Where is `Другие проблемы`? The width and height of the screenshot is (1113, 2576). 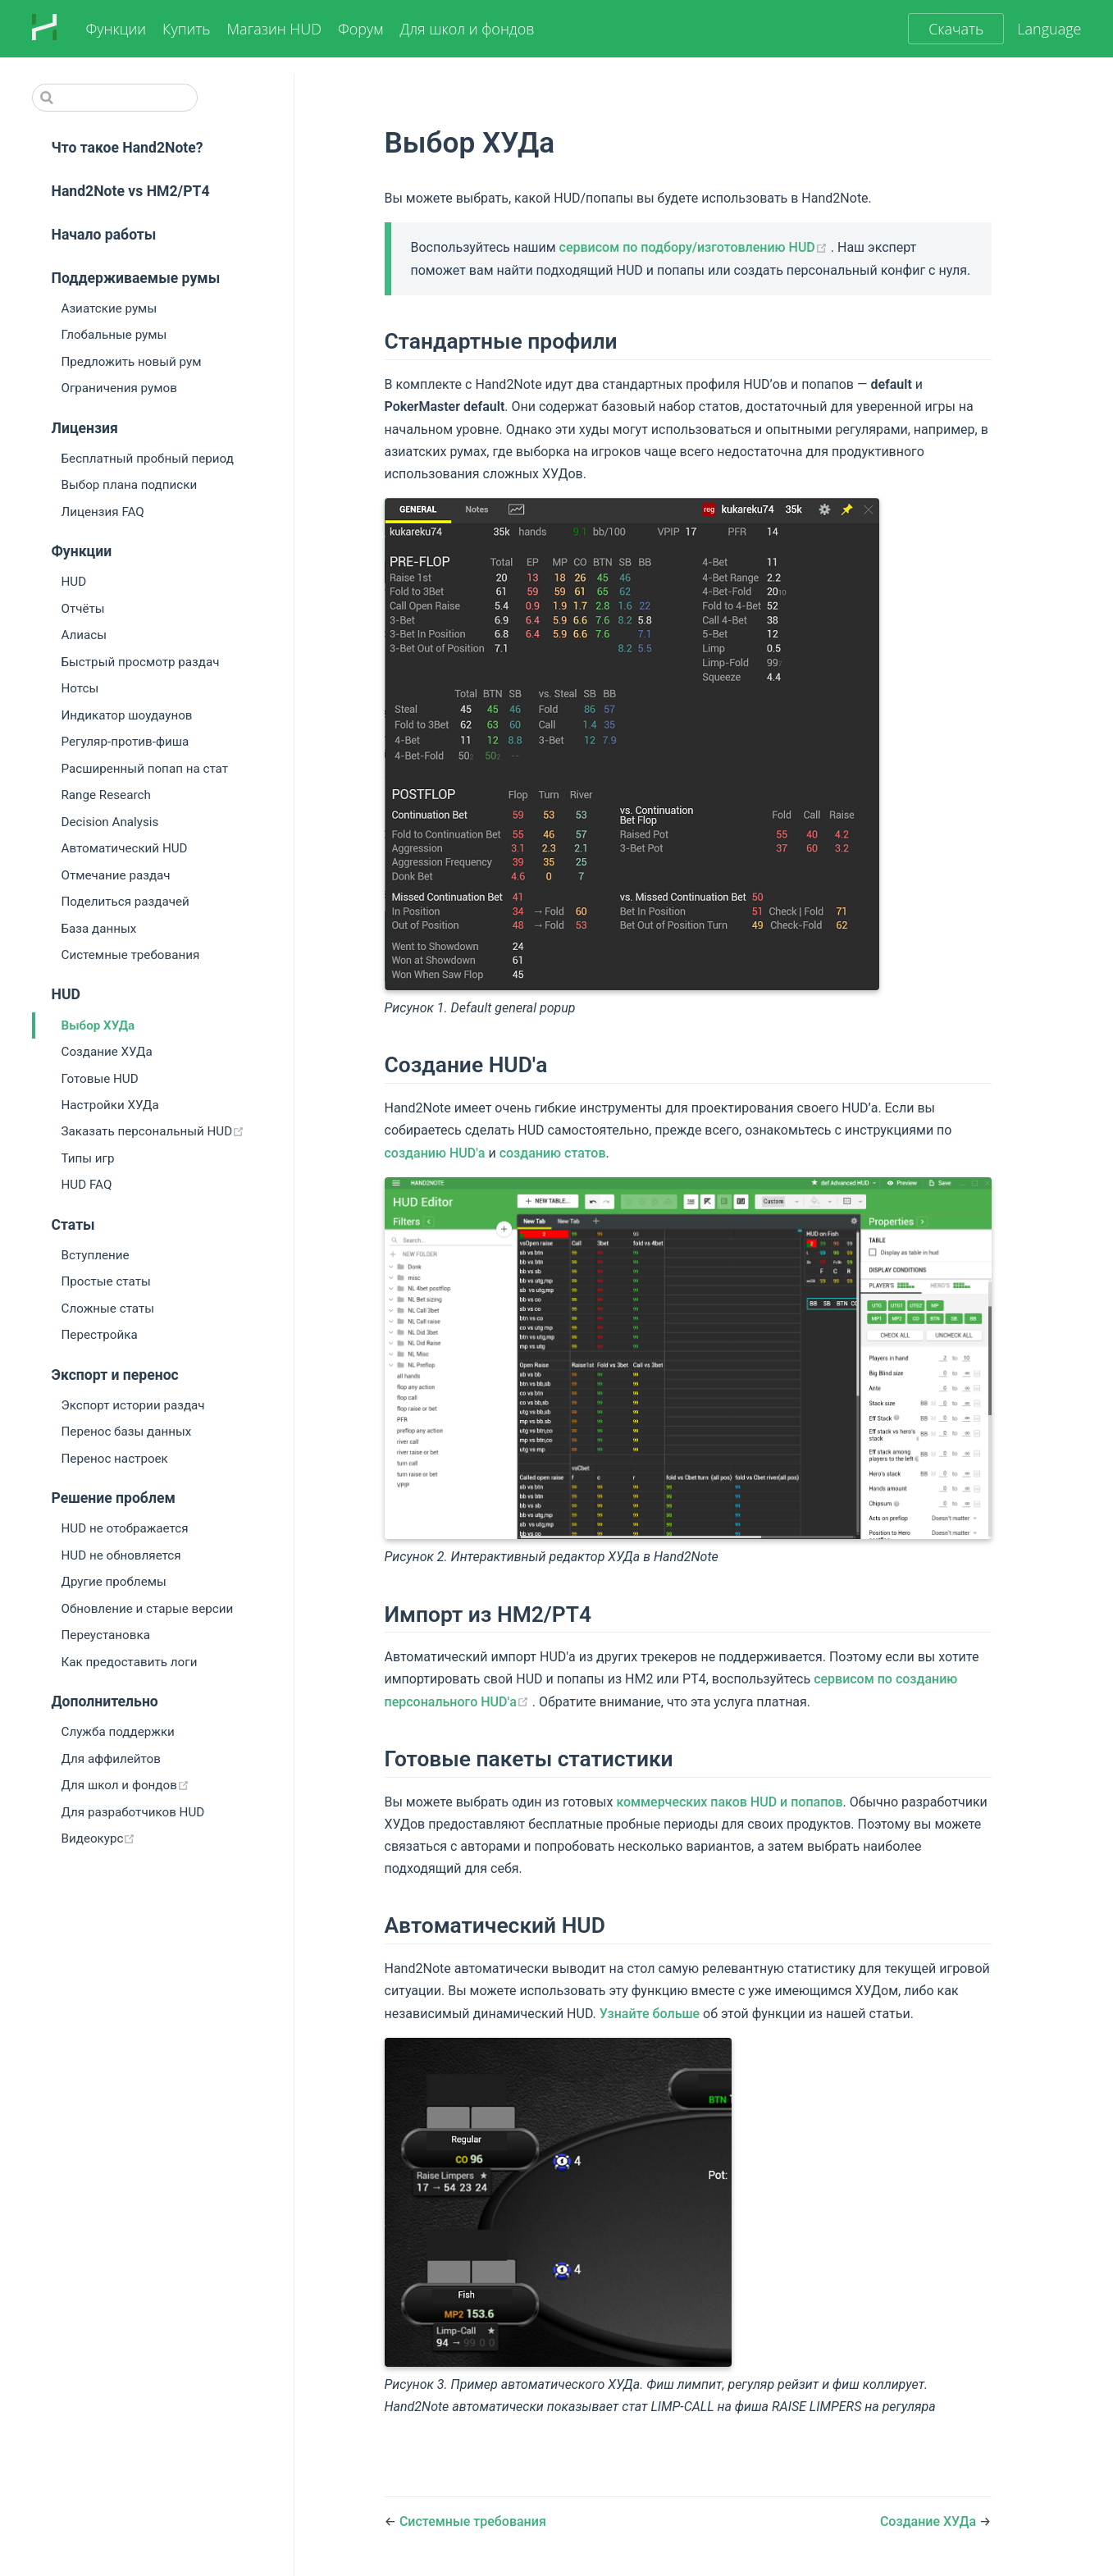 Другие проблемы is located at coordinates (114, 1581).